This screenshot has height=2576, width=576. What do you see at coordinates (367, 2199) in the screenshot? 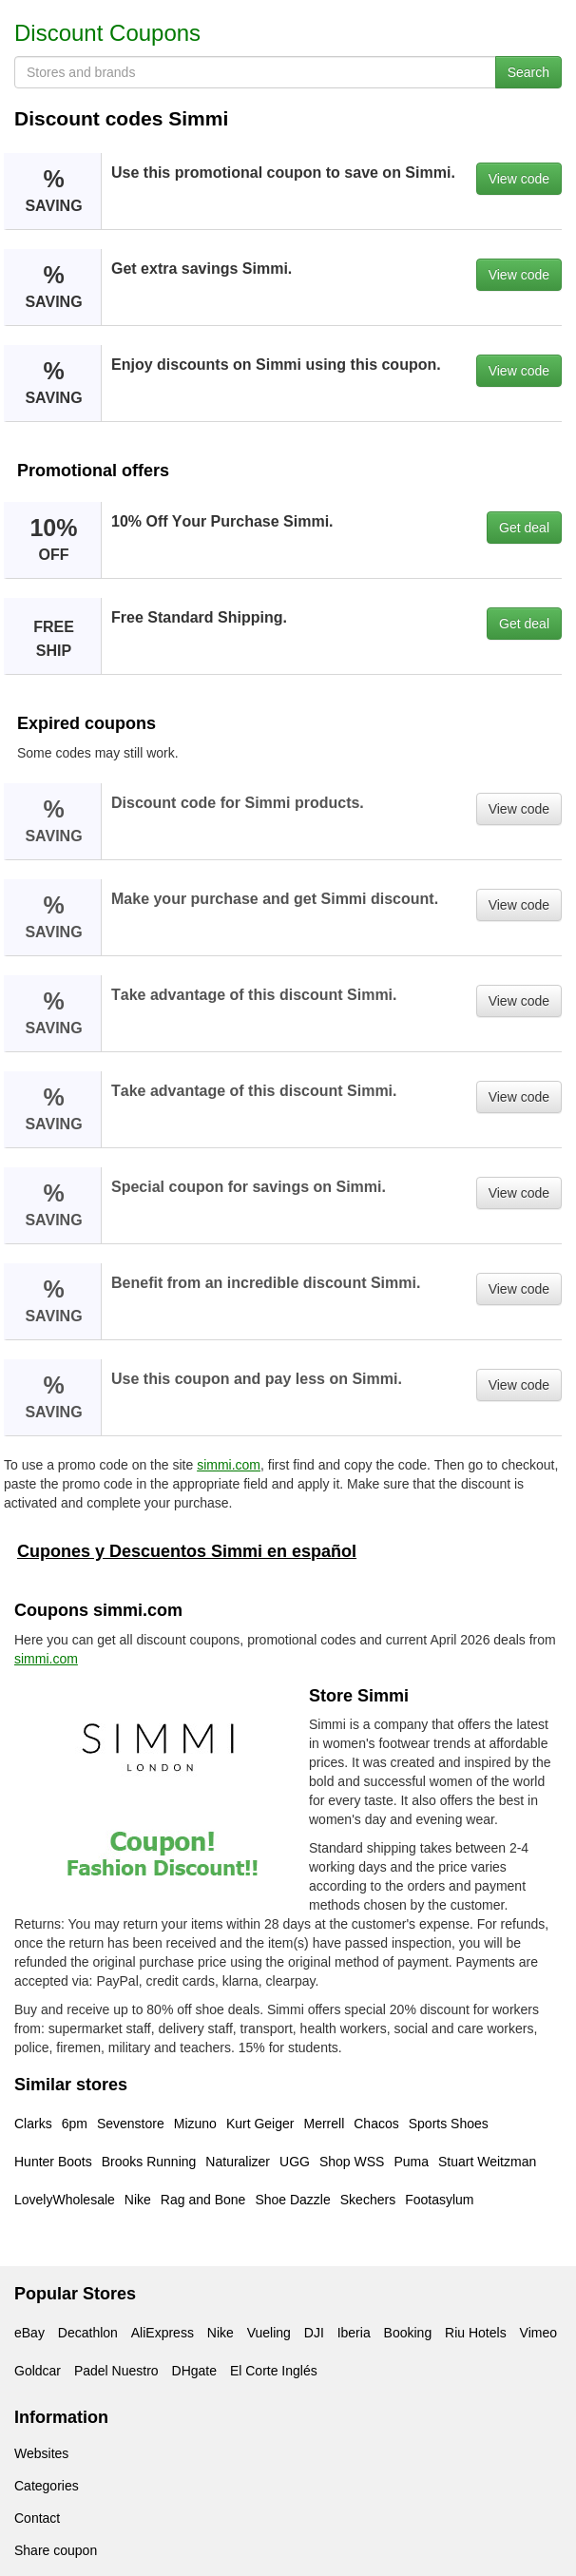
I see `Skechers` at bounding box center [367, 2199].